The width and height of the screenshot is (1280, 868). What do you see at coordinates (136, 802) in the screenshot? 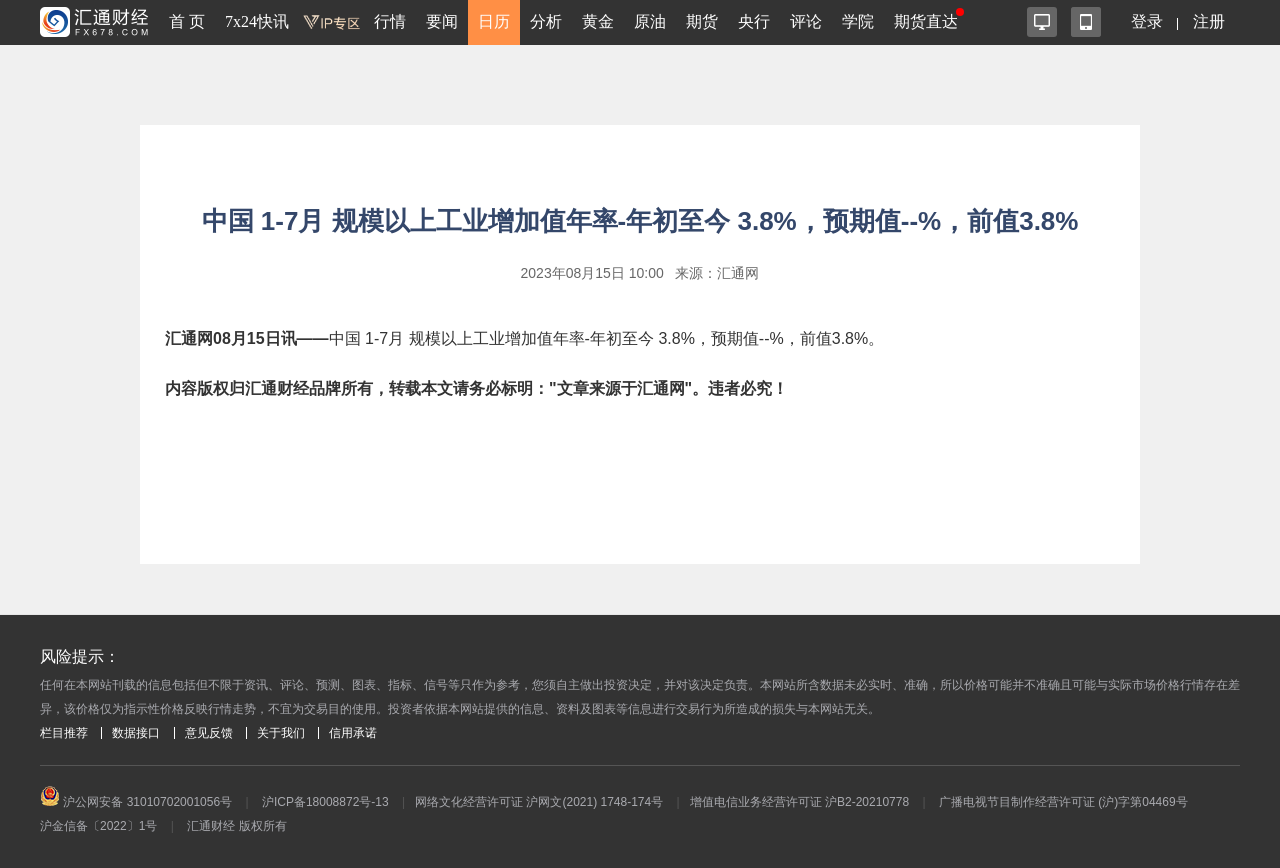
I see `沪公网安备 31010702001056号` at bounding box center [136, 802].